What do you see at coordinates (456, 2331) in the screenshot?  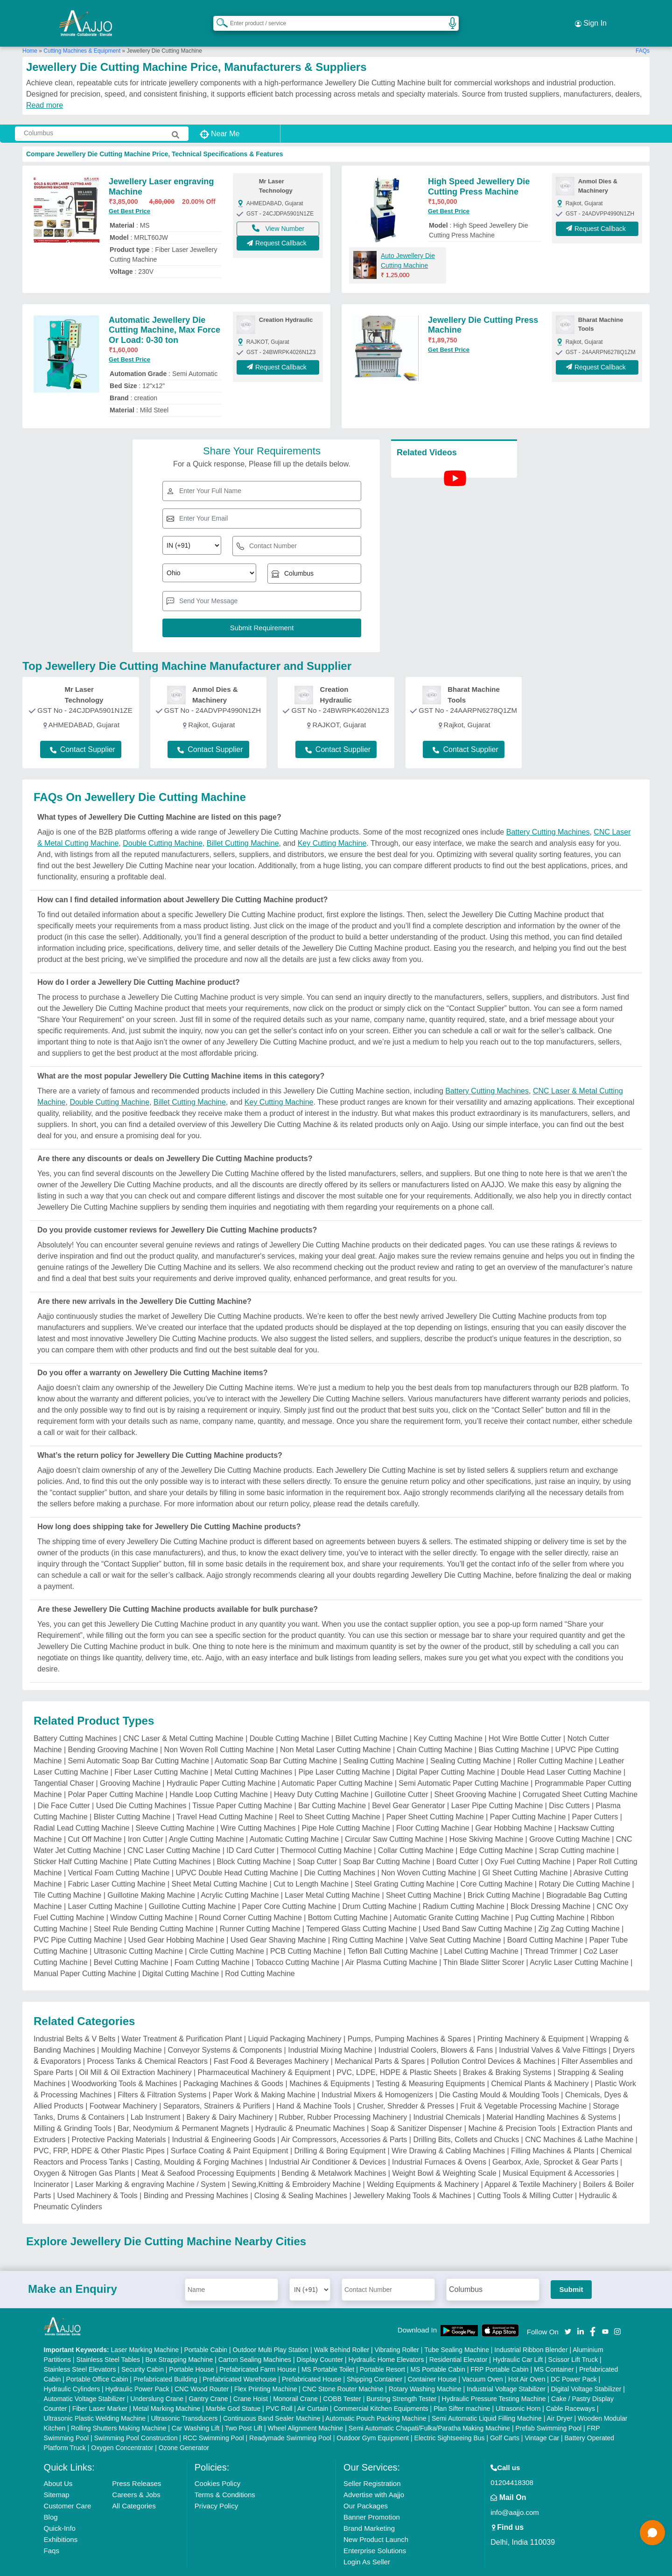 I see `Tube Sealing Machine` at bounding box center [456, 2331].